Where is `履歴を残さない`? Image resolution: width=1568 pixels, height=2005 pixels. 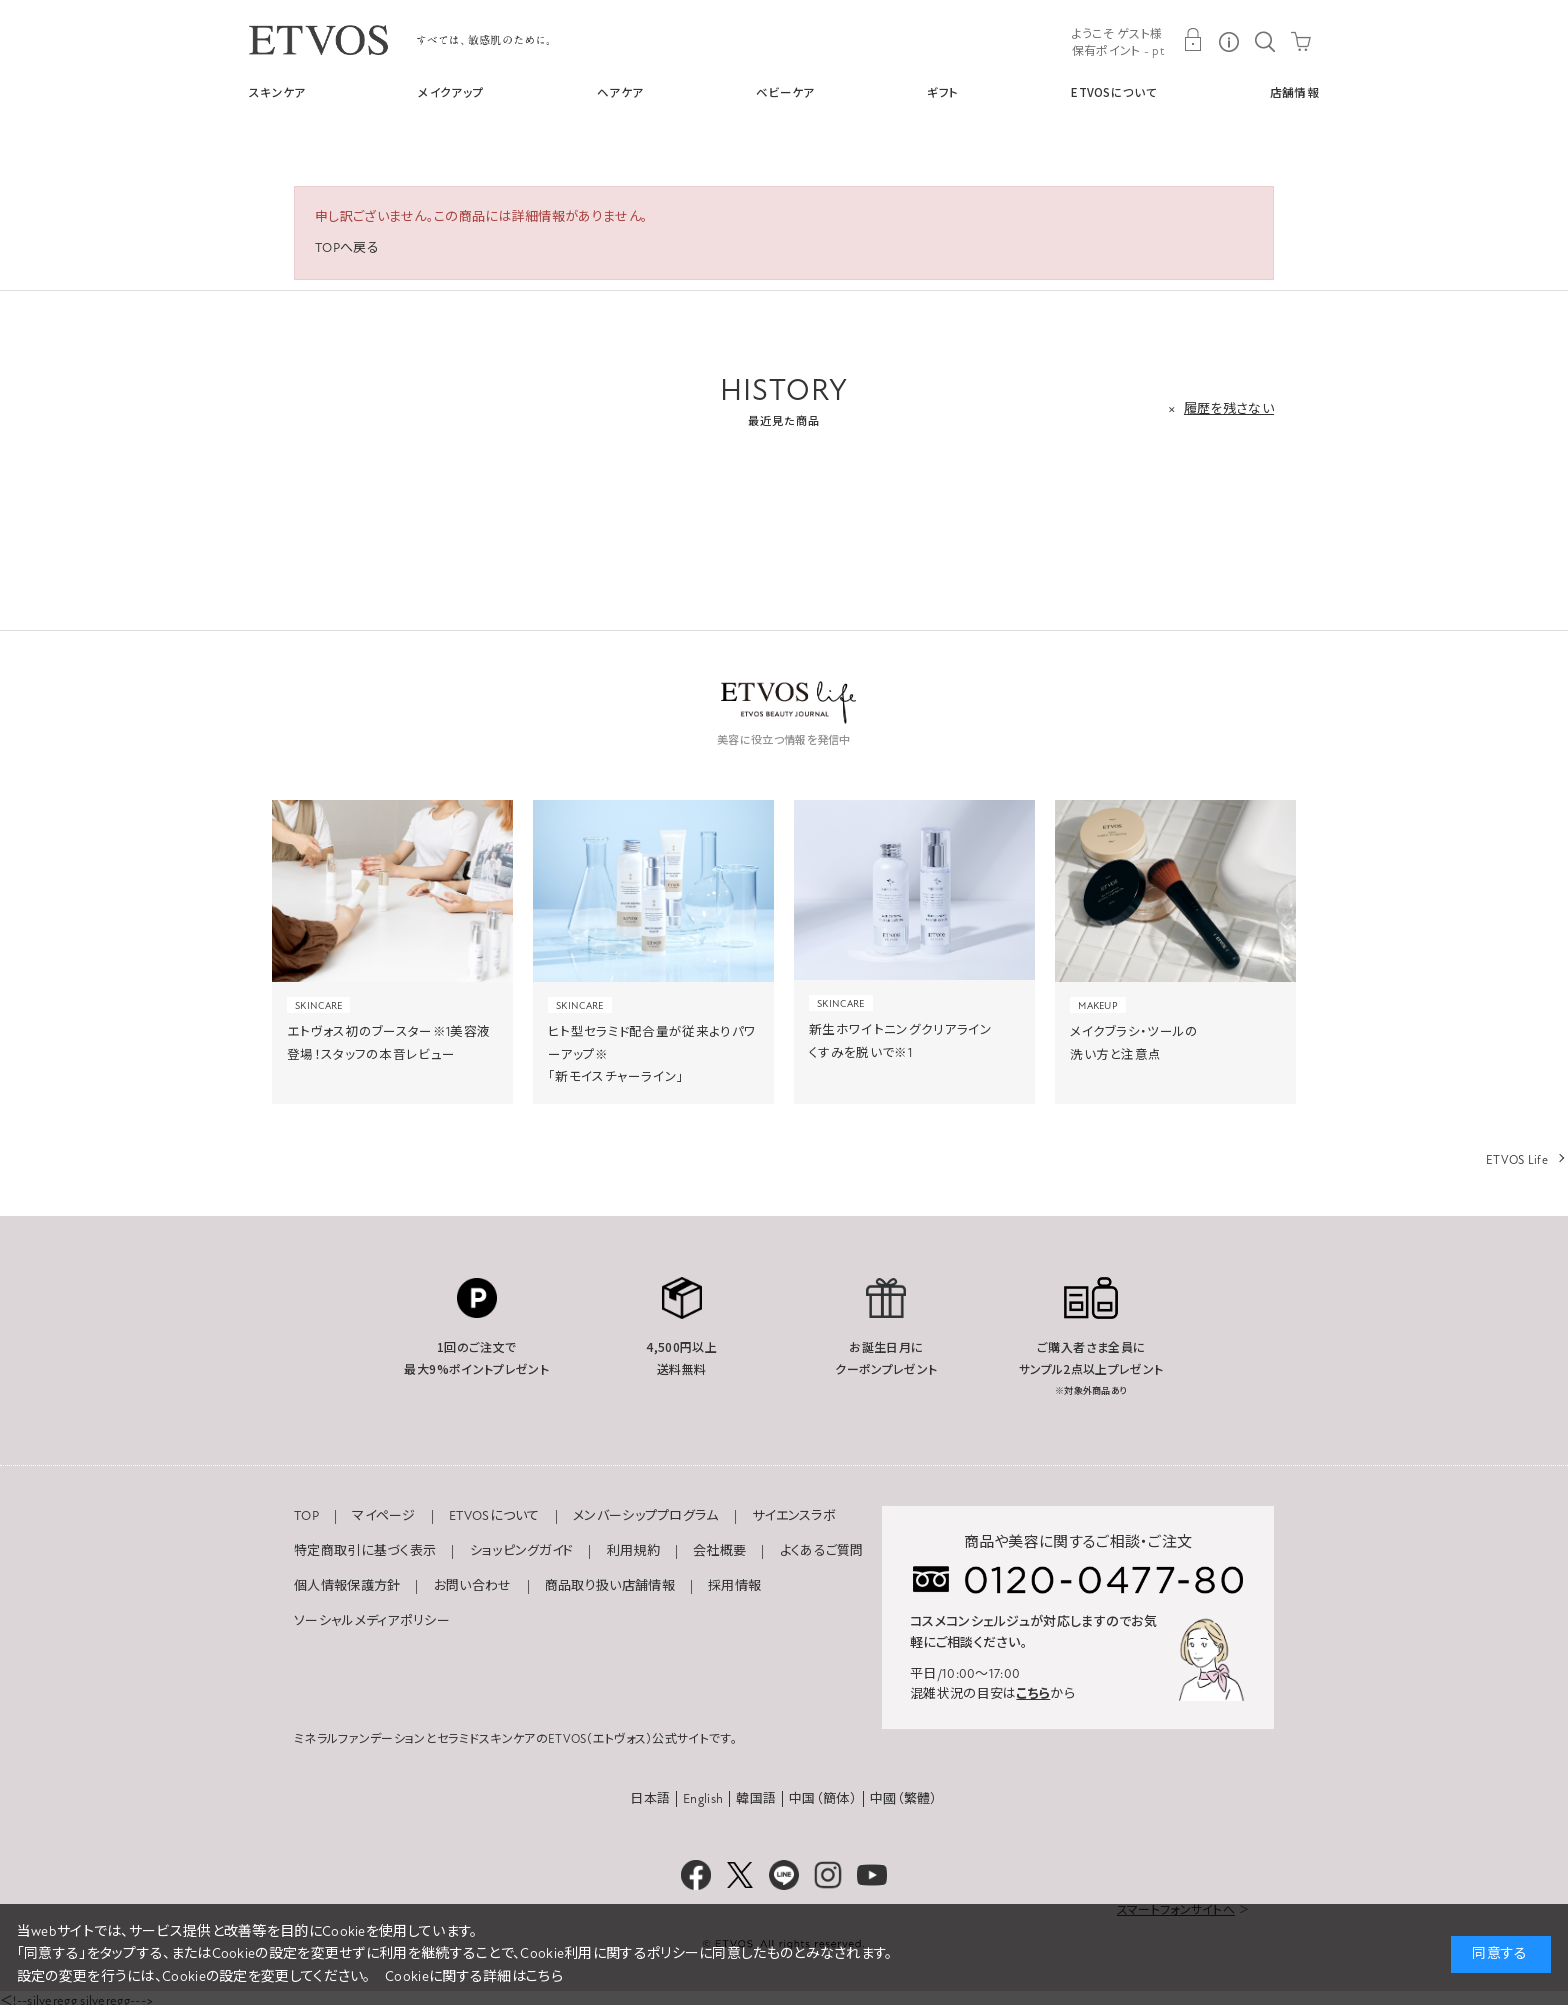
履歴を残さない is located at coordinates (1229, 409).